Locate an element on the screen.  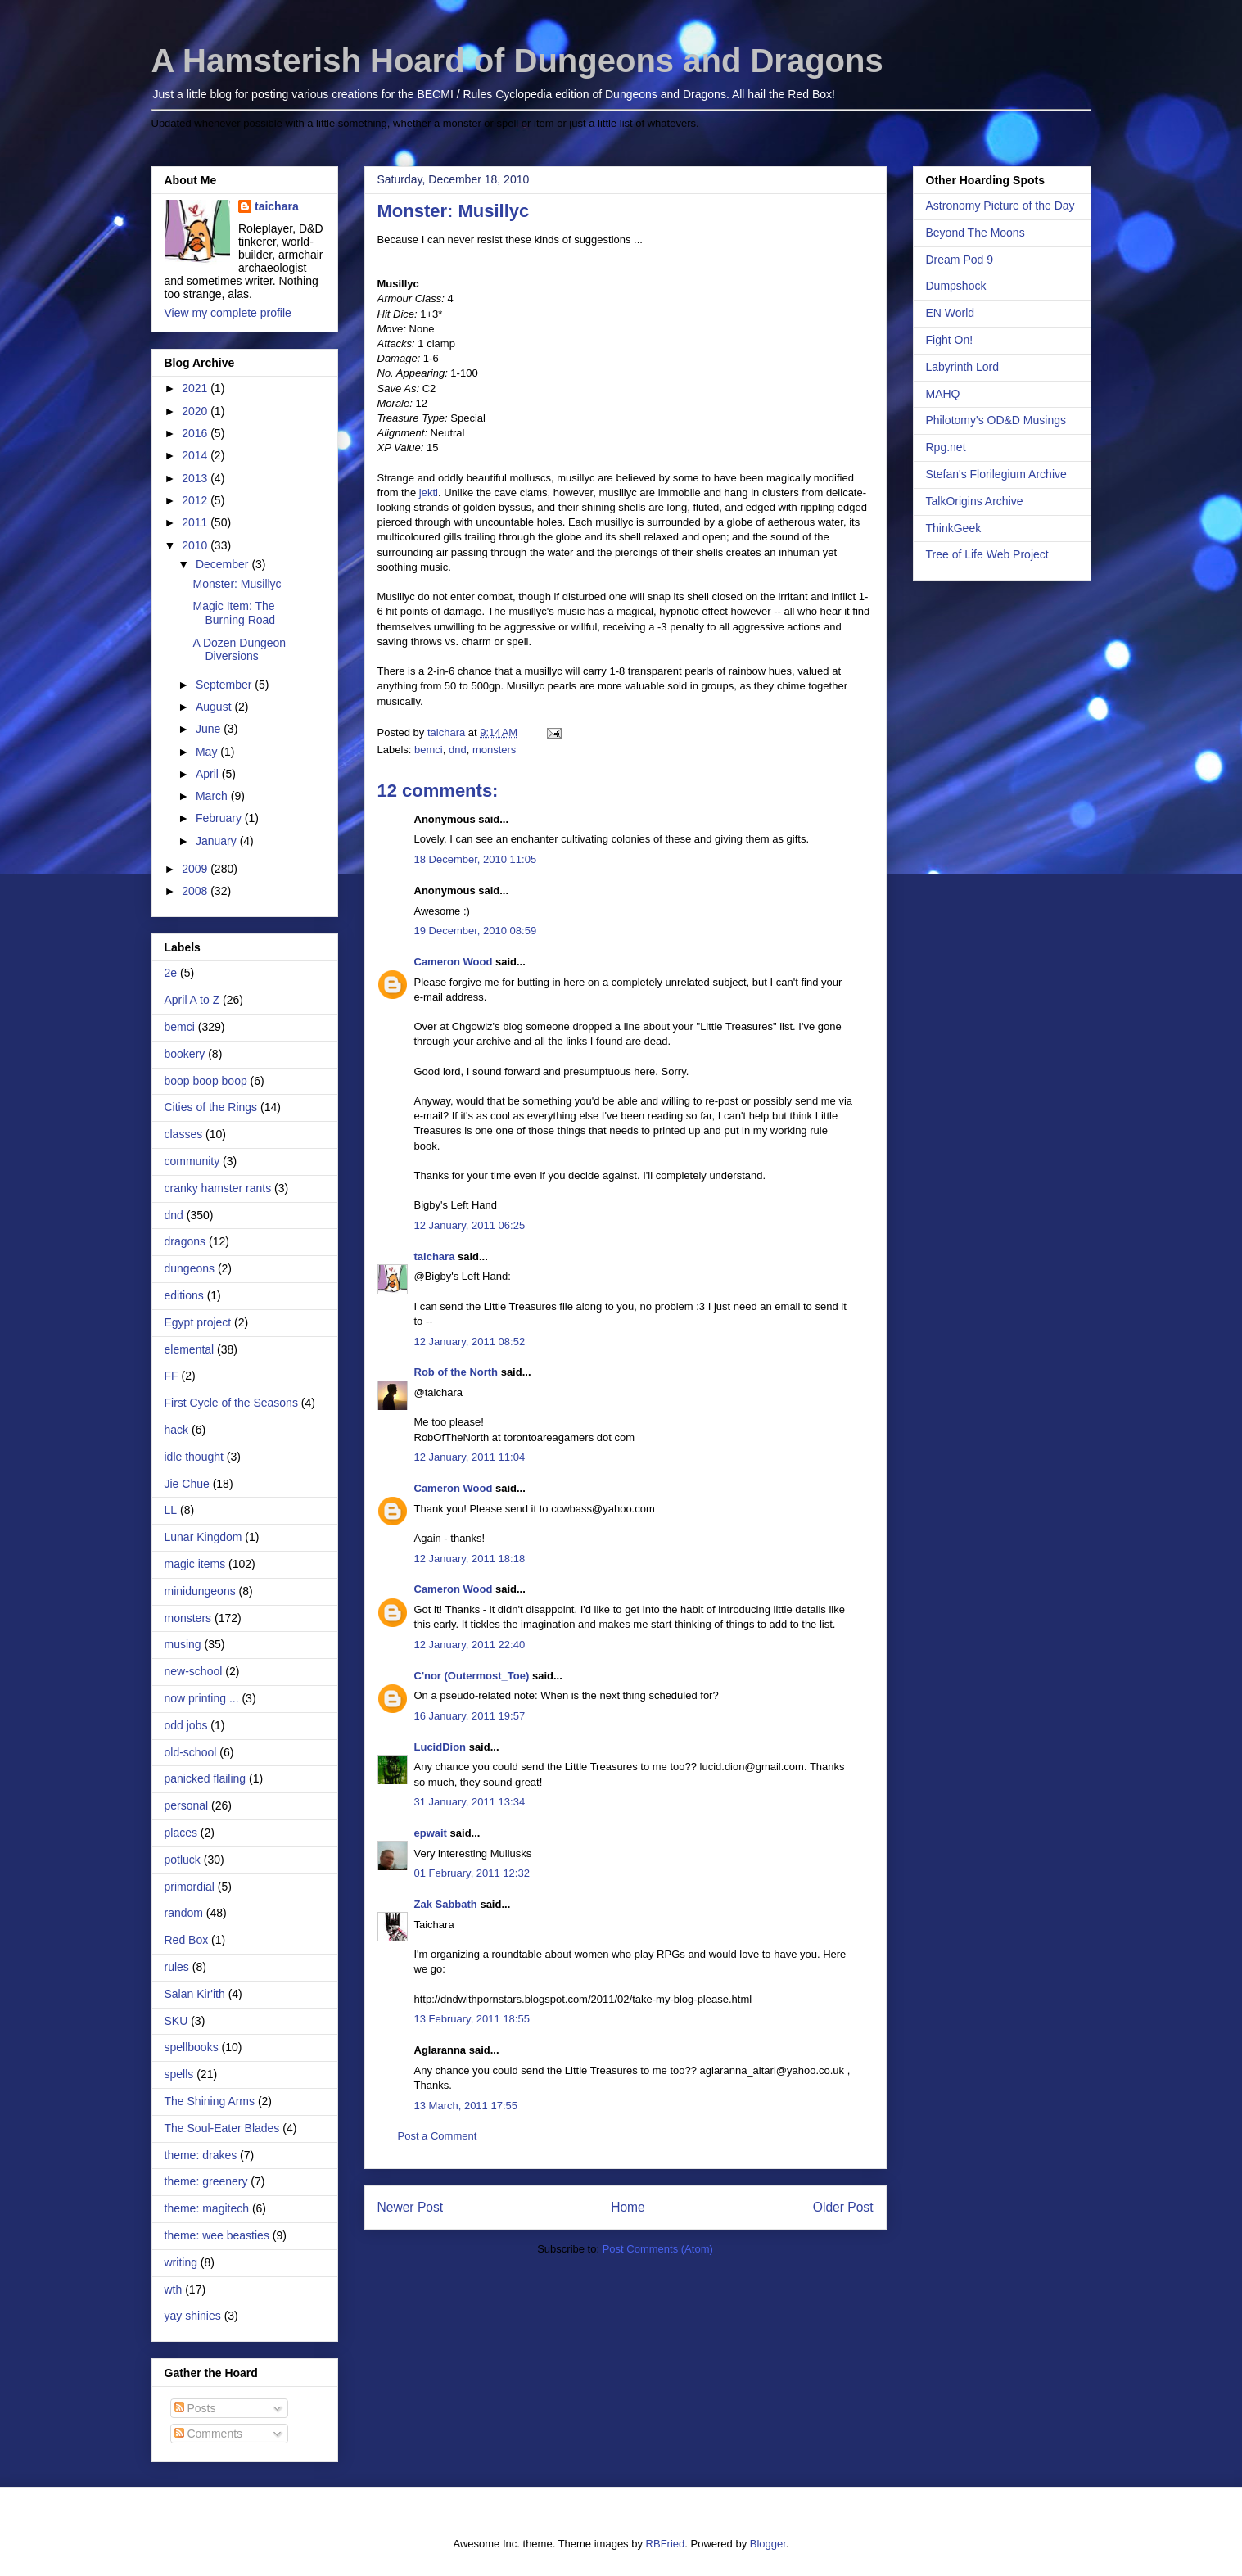
The Soul-Eater Blades is located at coordinates (222, 2128).